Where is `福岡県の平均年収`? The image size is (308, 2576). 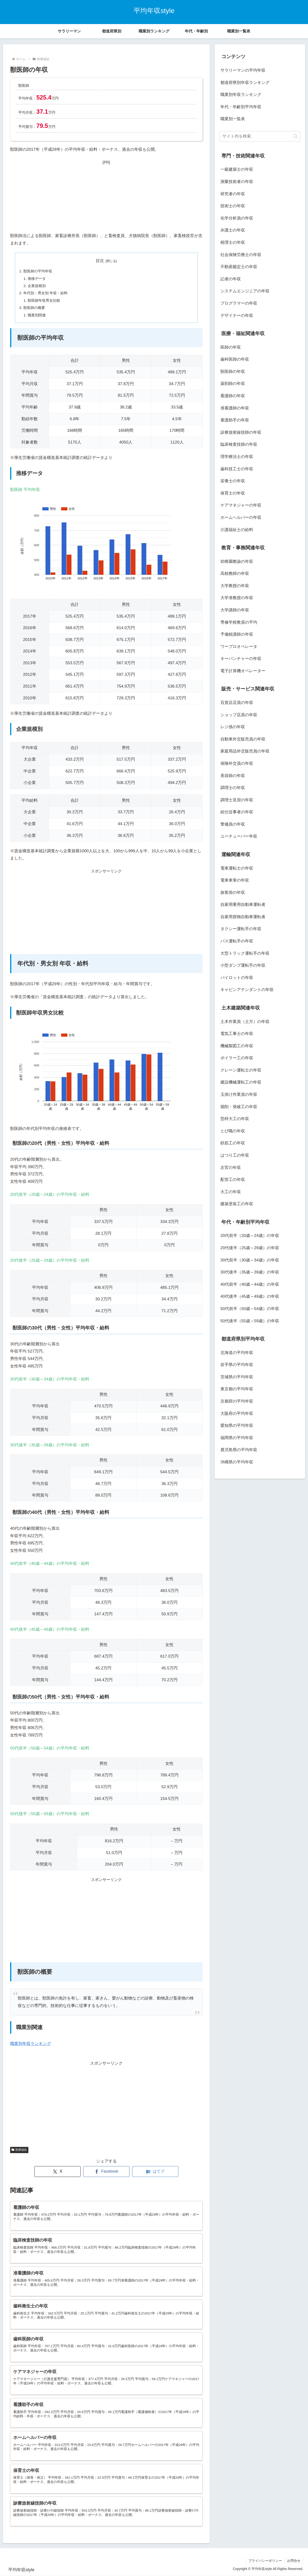 福岡県の平均年収 is located at coordinates (236, 1437).